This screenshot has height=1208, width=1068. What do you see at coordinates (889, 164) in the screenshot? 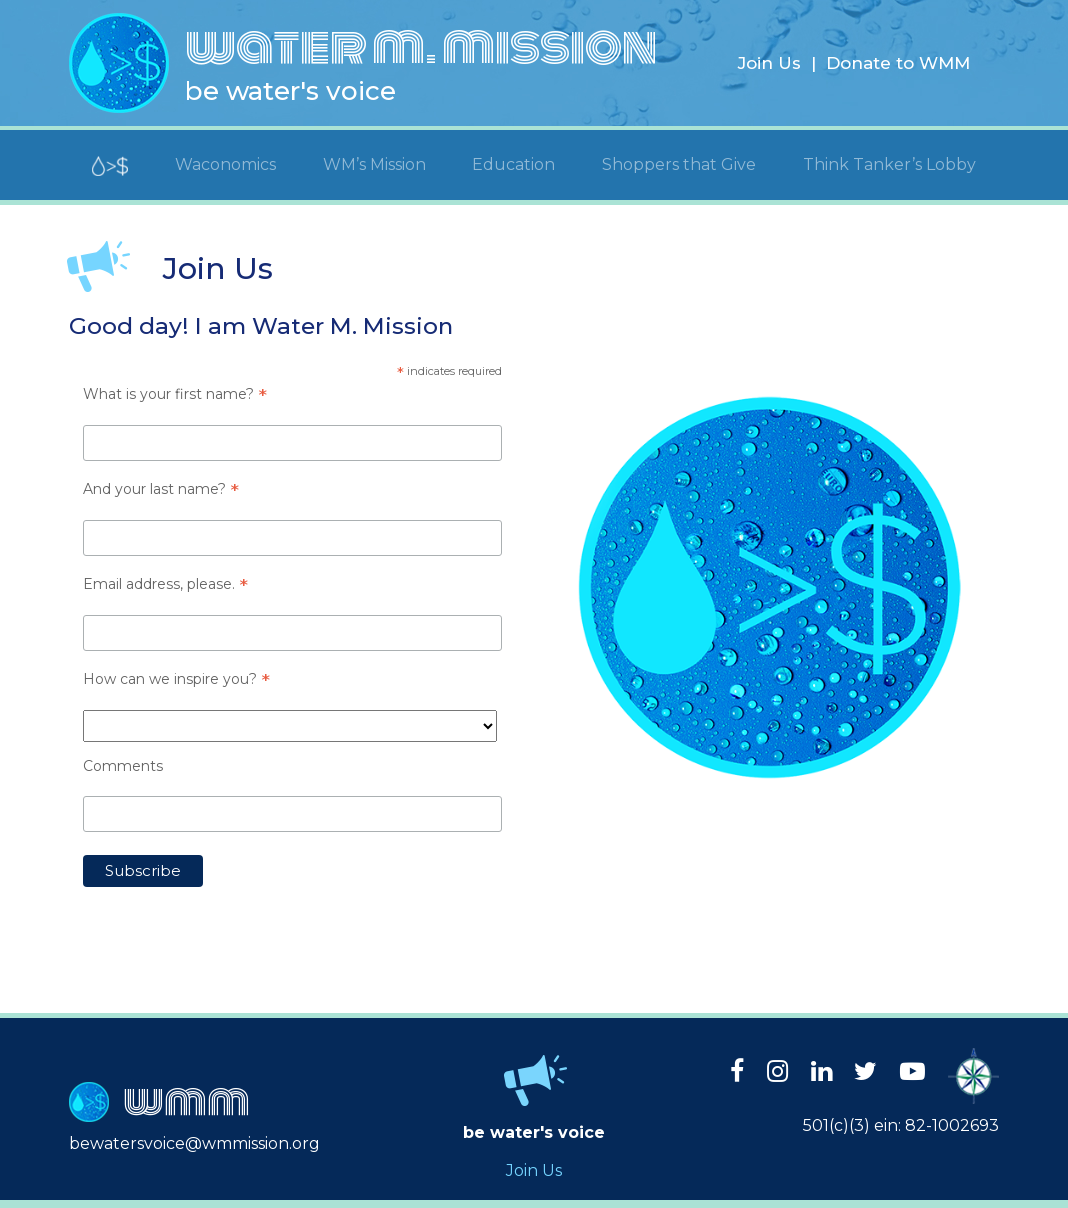
I see `Think Tanker’s Lobby` at bounding box center [889, 164].